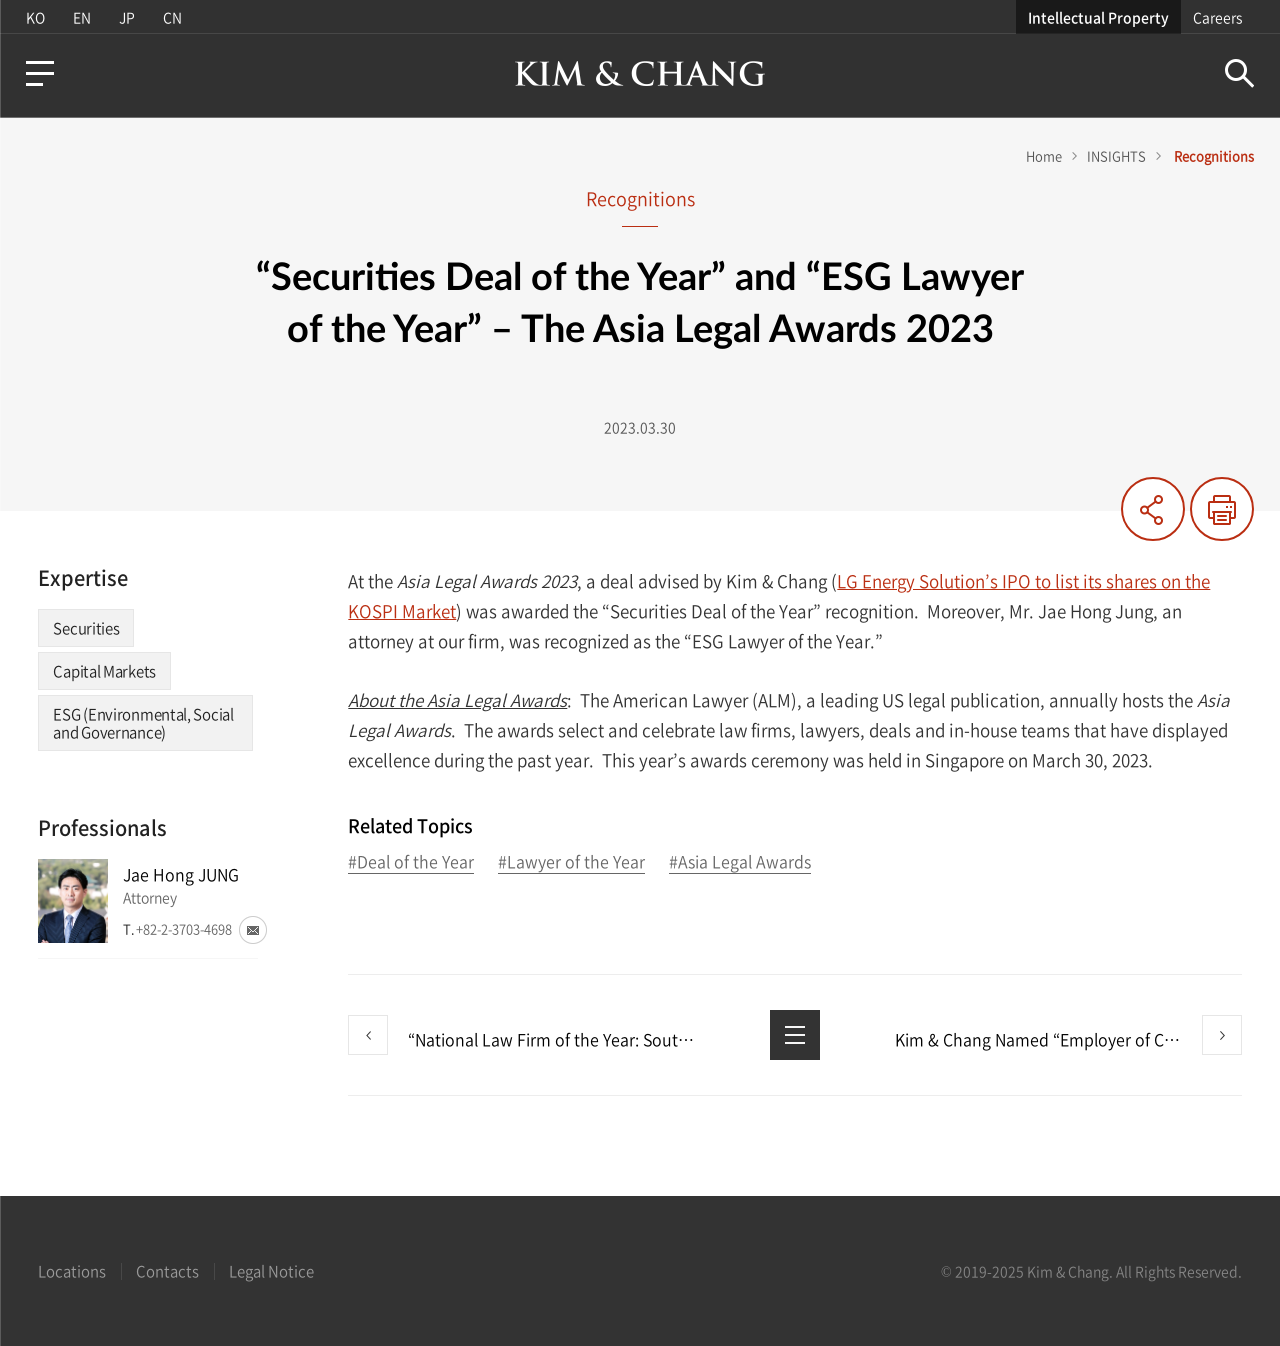  Describe the element at coordinates (184, 928) in the screenshot. I see `+82-2-3703-4698` at that location.